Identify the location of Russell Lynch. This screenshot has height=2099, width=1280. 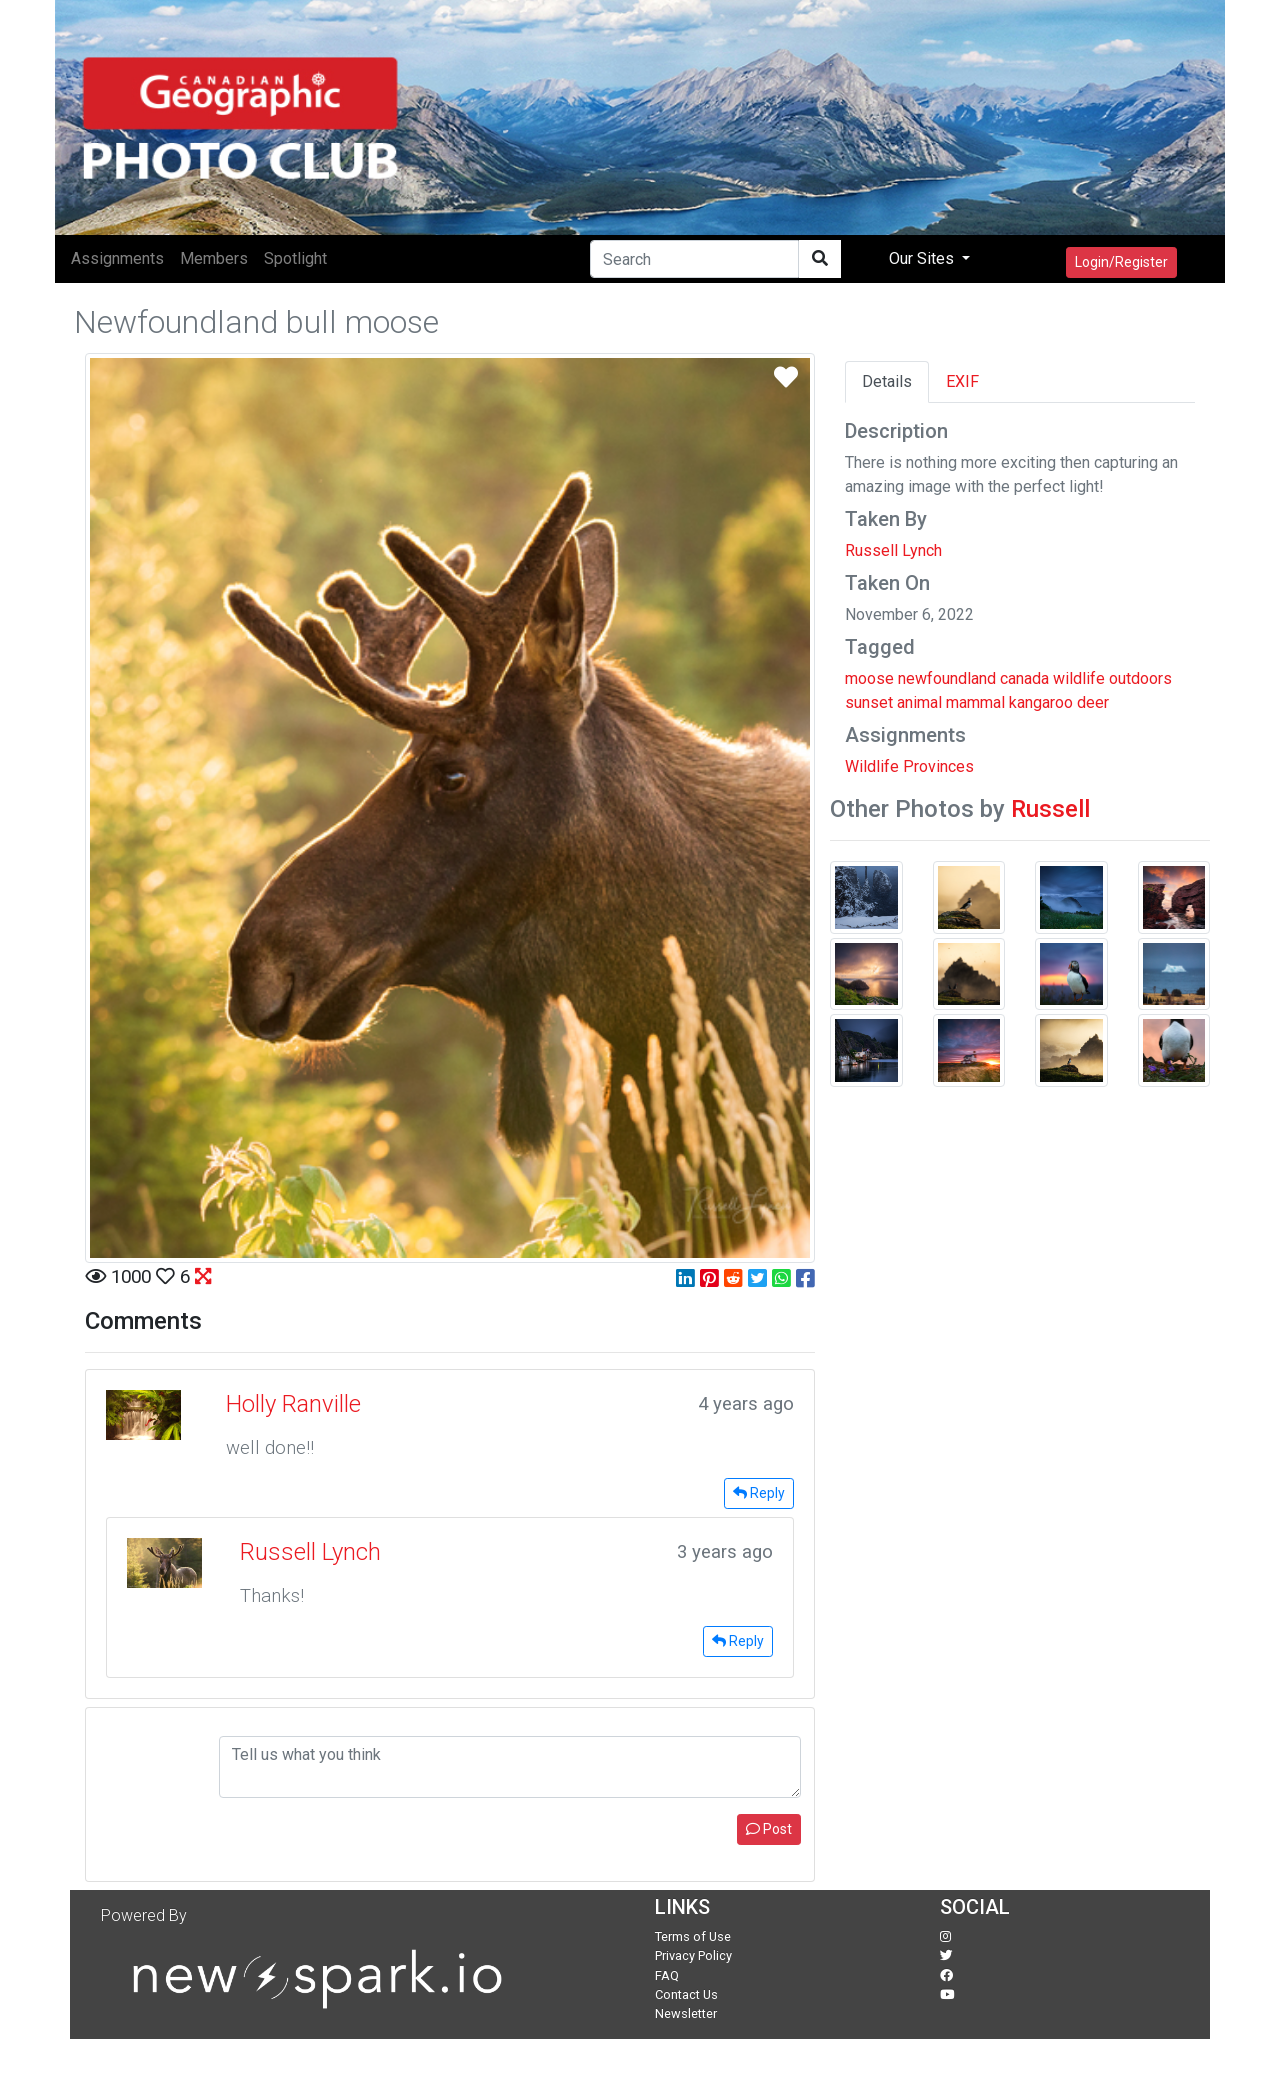
(893, 550).